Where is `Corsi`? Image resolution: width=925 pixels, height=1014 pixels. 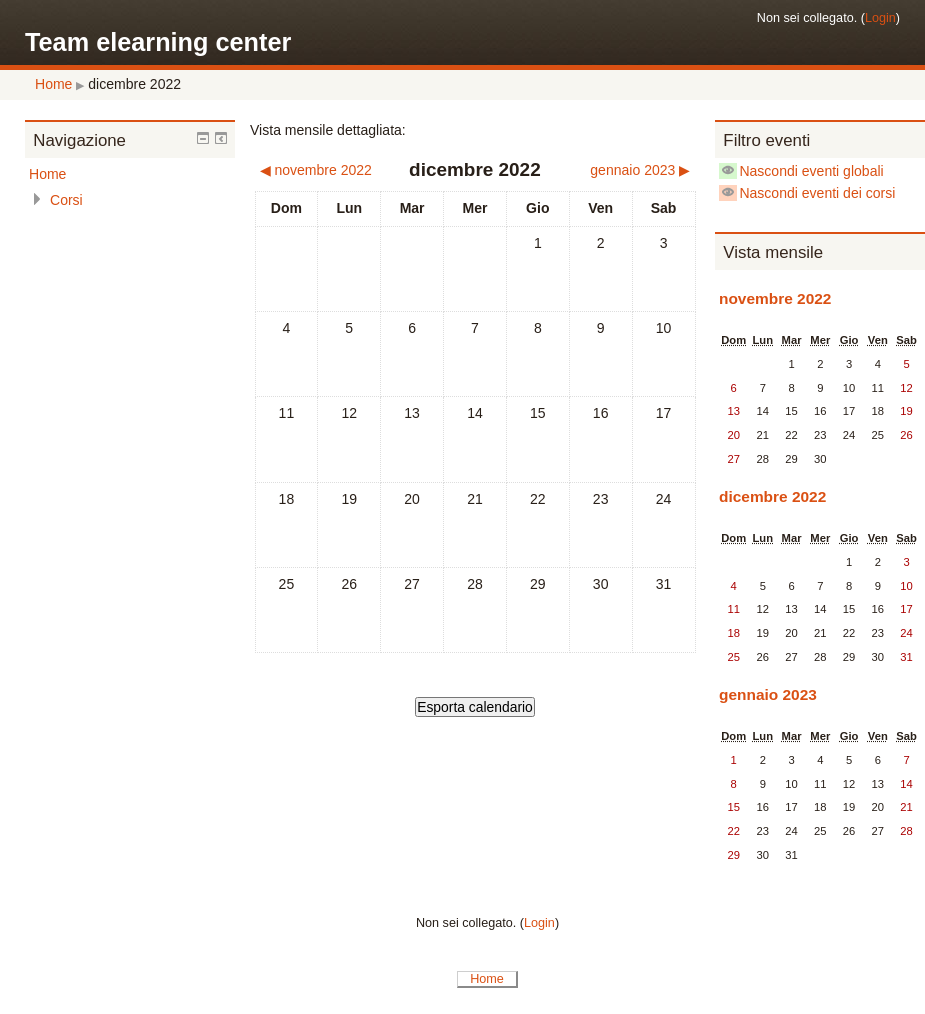
Corsi is located at coordinates (66, 200).